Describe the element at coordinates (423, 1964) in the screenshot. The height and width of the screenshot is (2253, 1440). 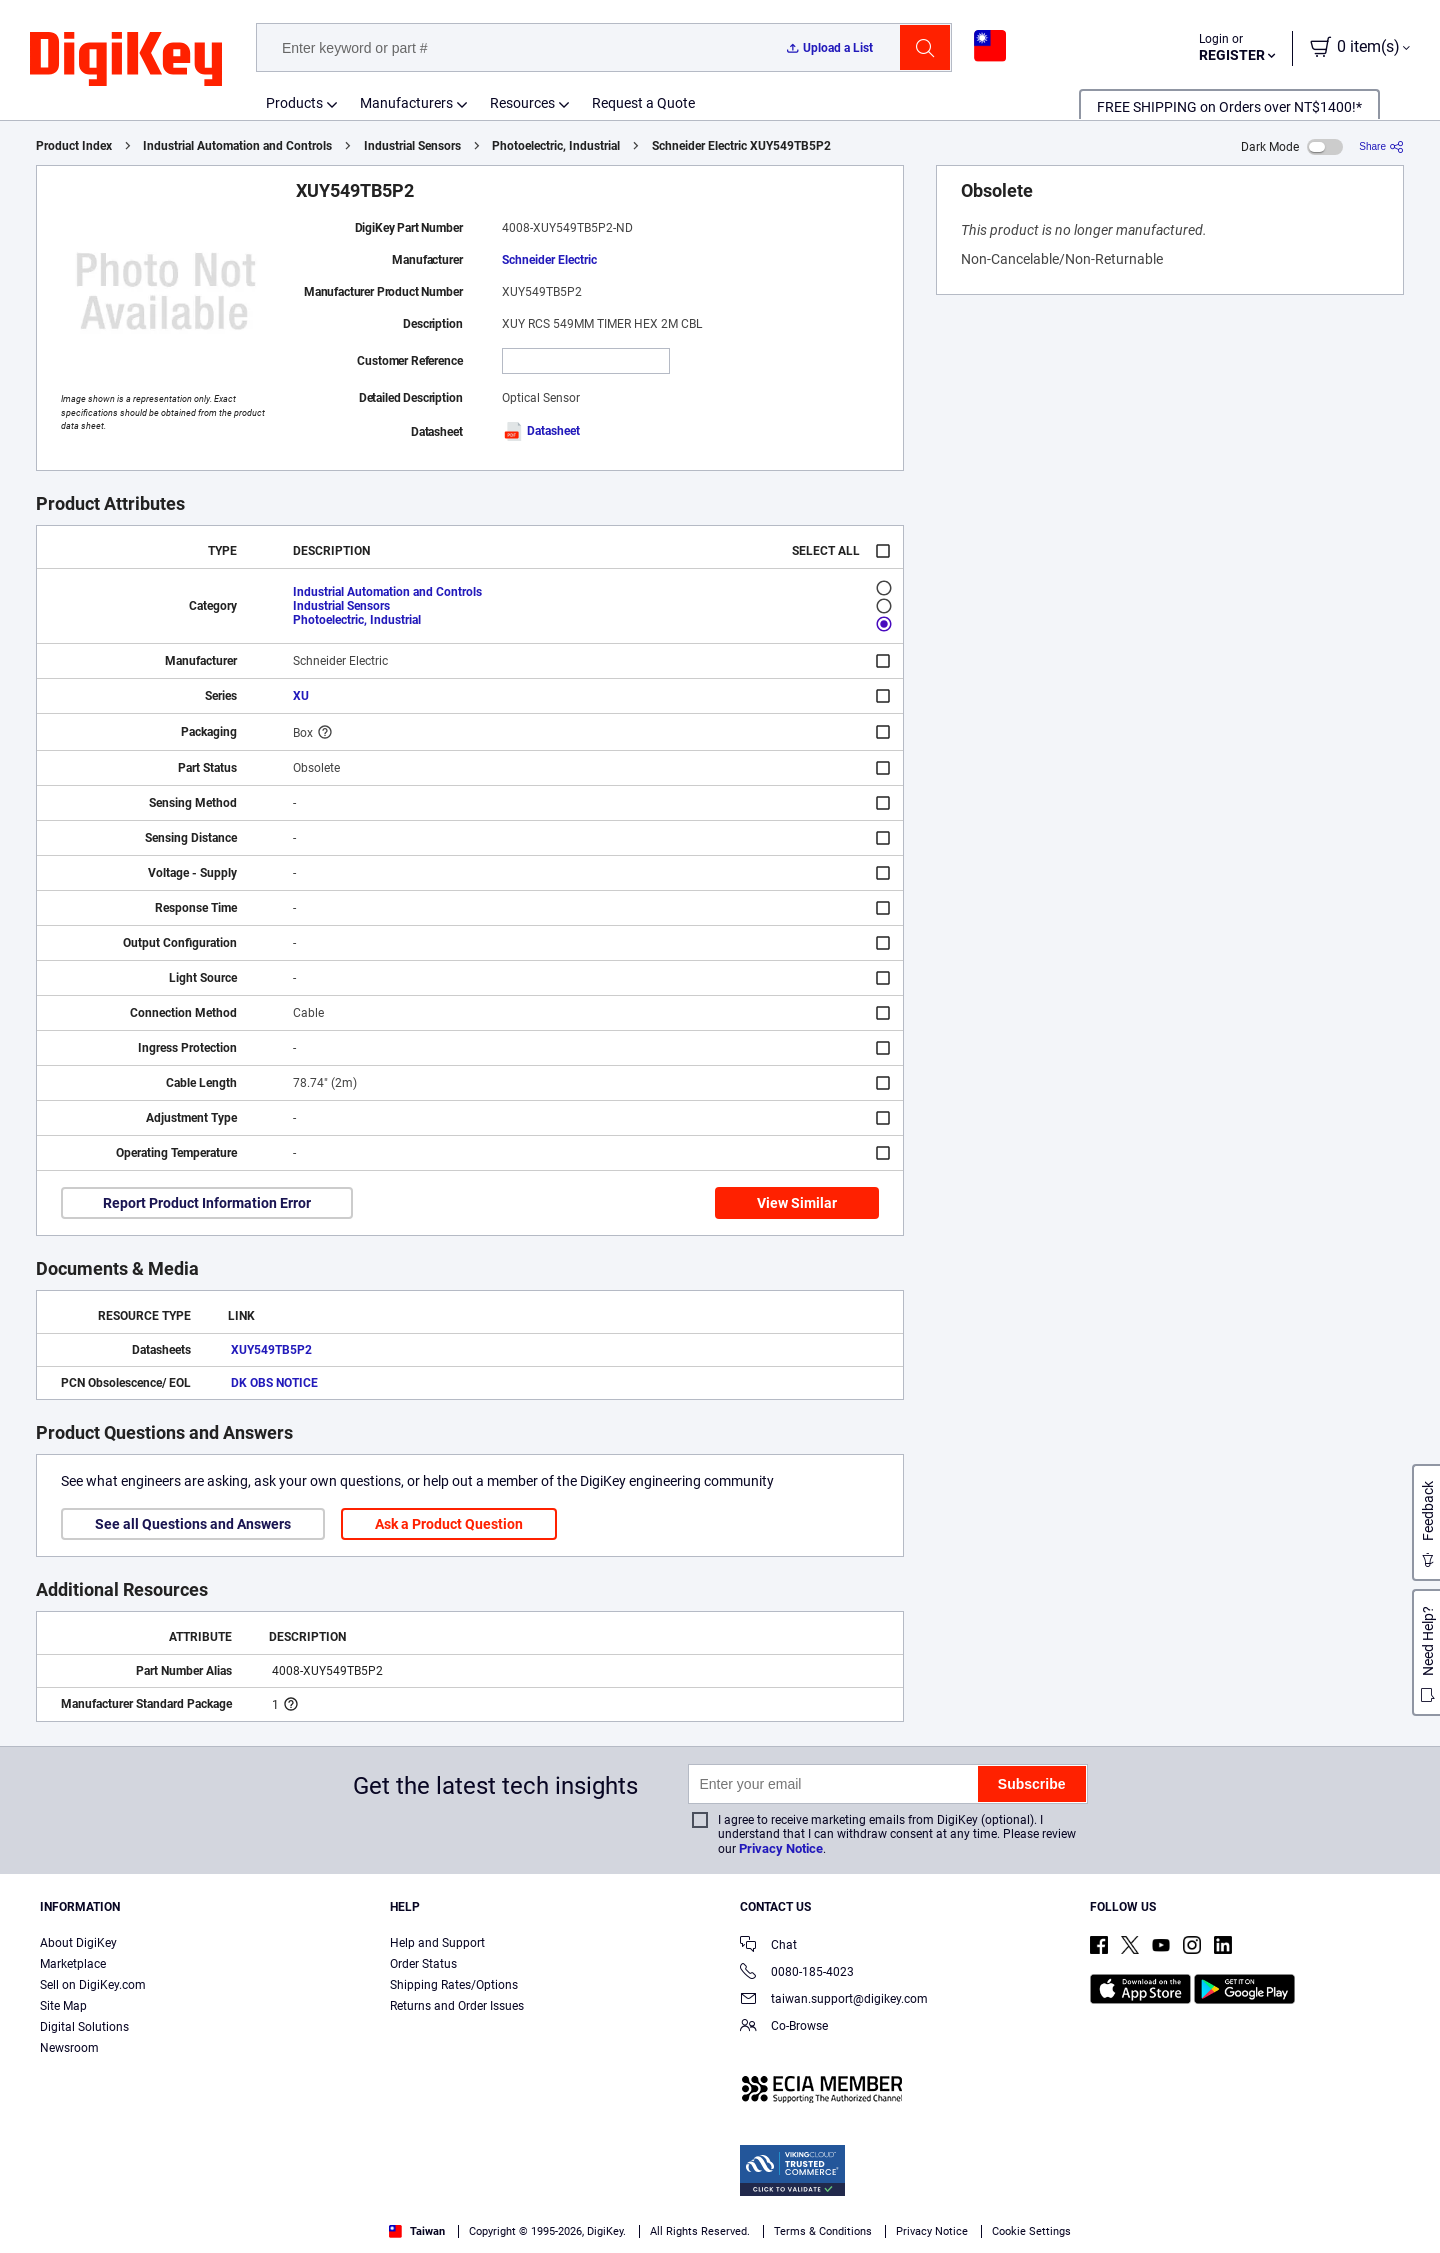
I see `Order Status` at that location.